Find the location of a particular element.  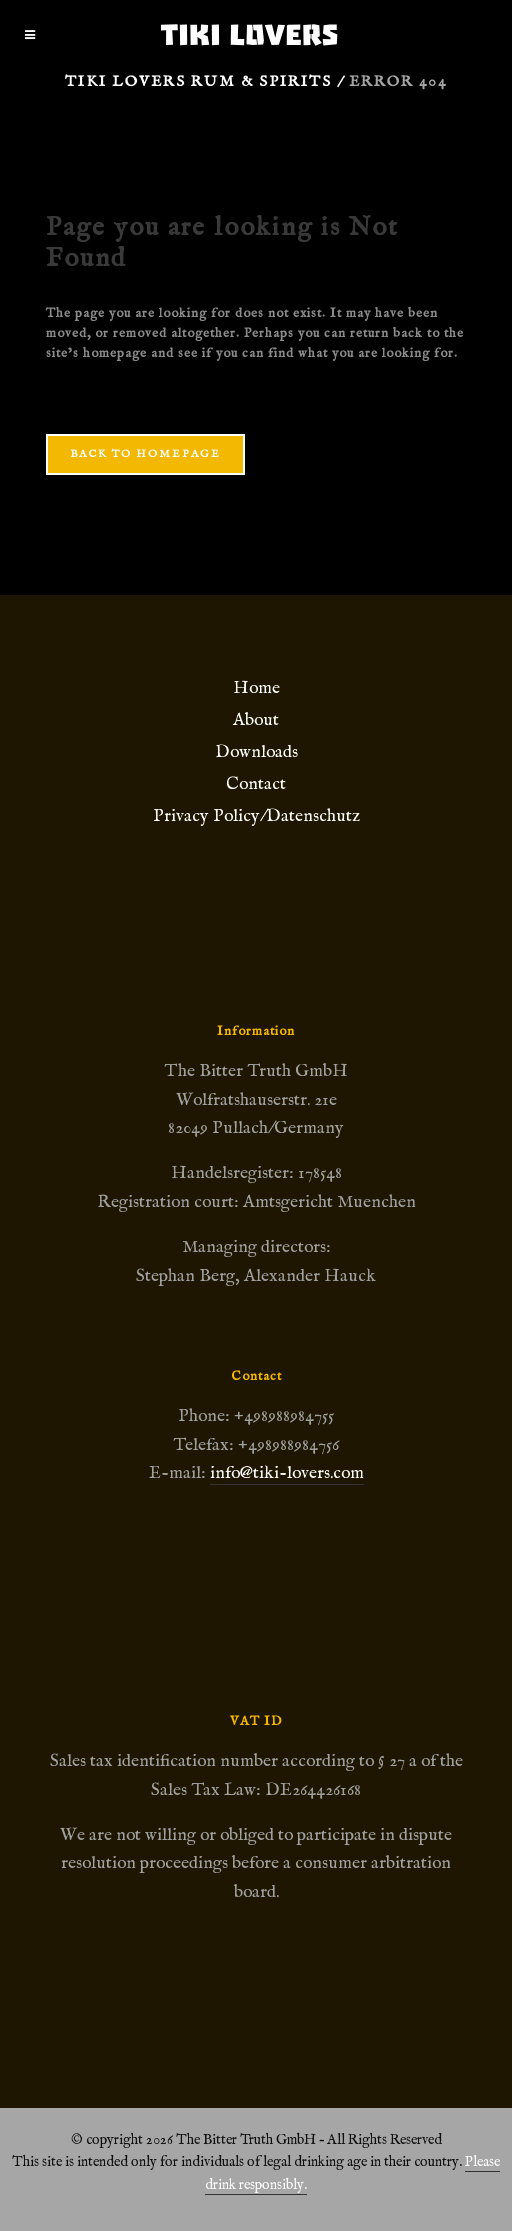

Back to homepage is located at coordinates (145, 454).